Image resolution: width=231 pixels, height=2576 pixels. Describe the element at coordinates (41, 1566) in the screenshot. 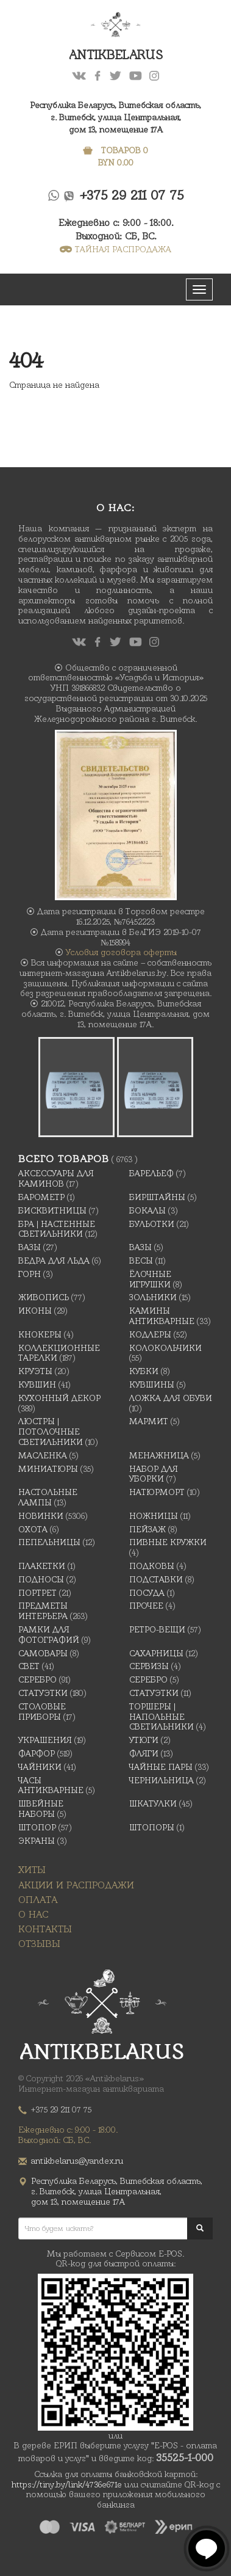

I see `Плакетки` at that location.